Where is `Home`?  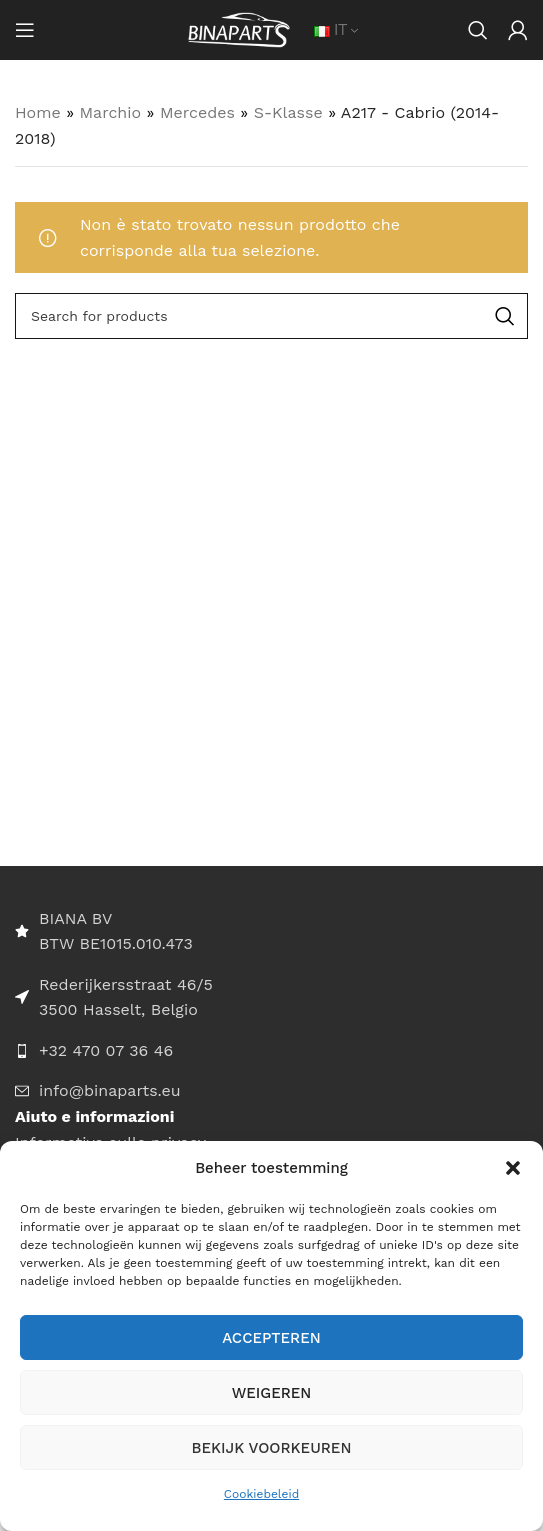
Home is located at coordinates (38, 112).